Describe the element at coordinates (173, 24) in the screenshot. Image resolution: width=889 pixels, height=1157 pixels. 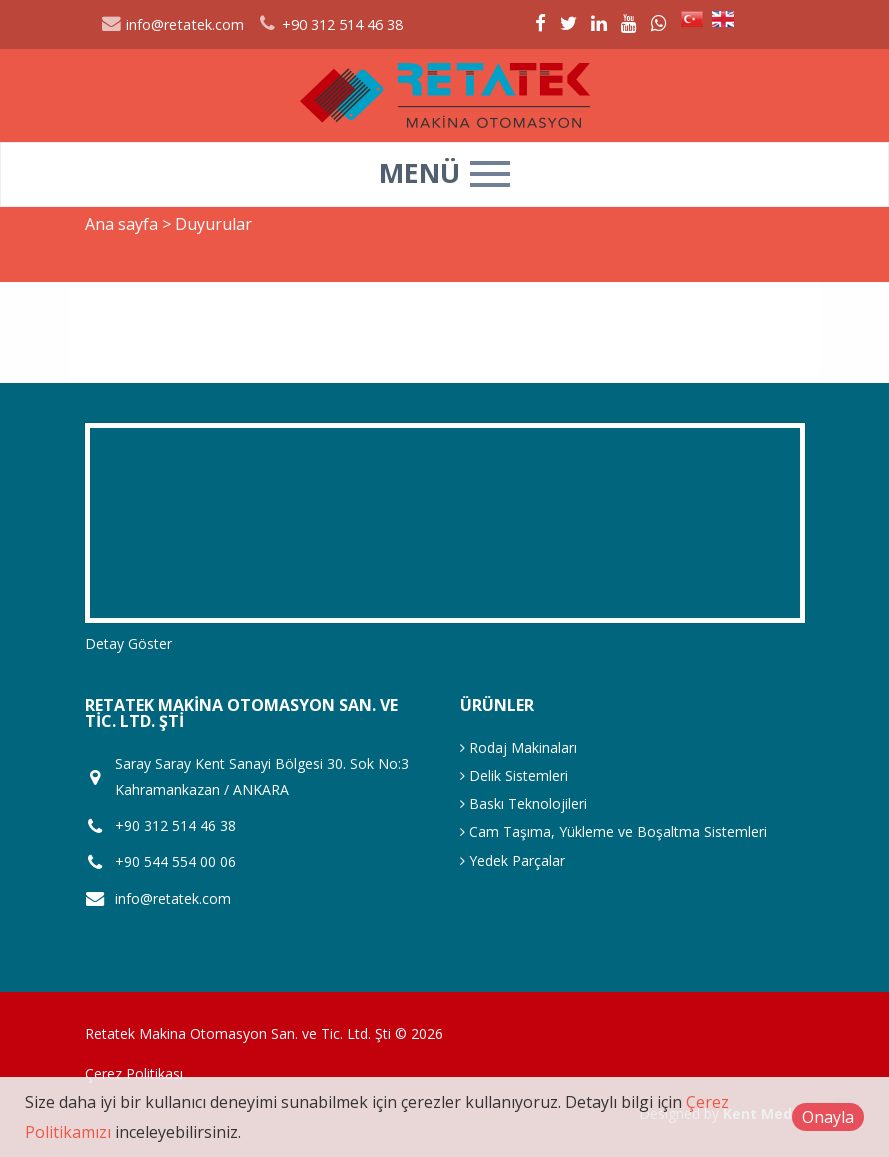
I see `info@retatek.com` at that location.